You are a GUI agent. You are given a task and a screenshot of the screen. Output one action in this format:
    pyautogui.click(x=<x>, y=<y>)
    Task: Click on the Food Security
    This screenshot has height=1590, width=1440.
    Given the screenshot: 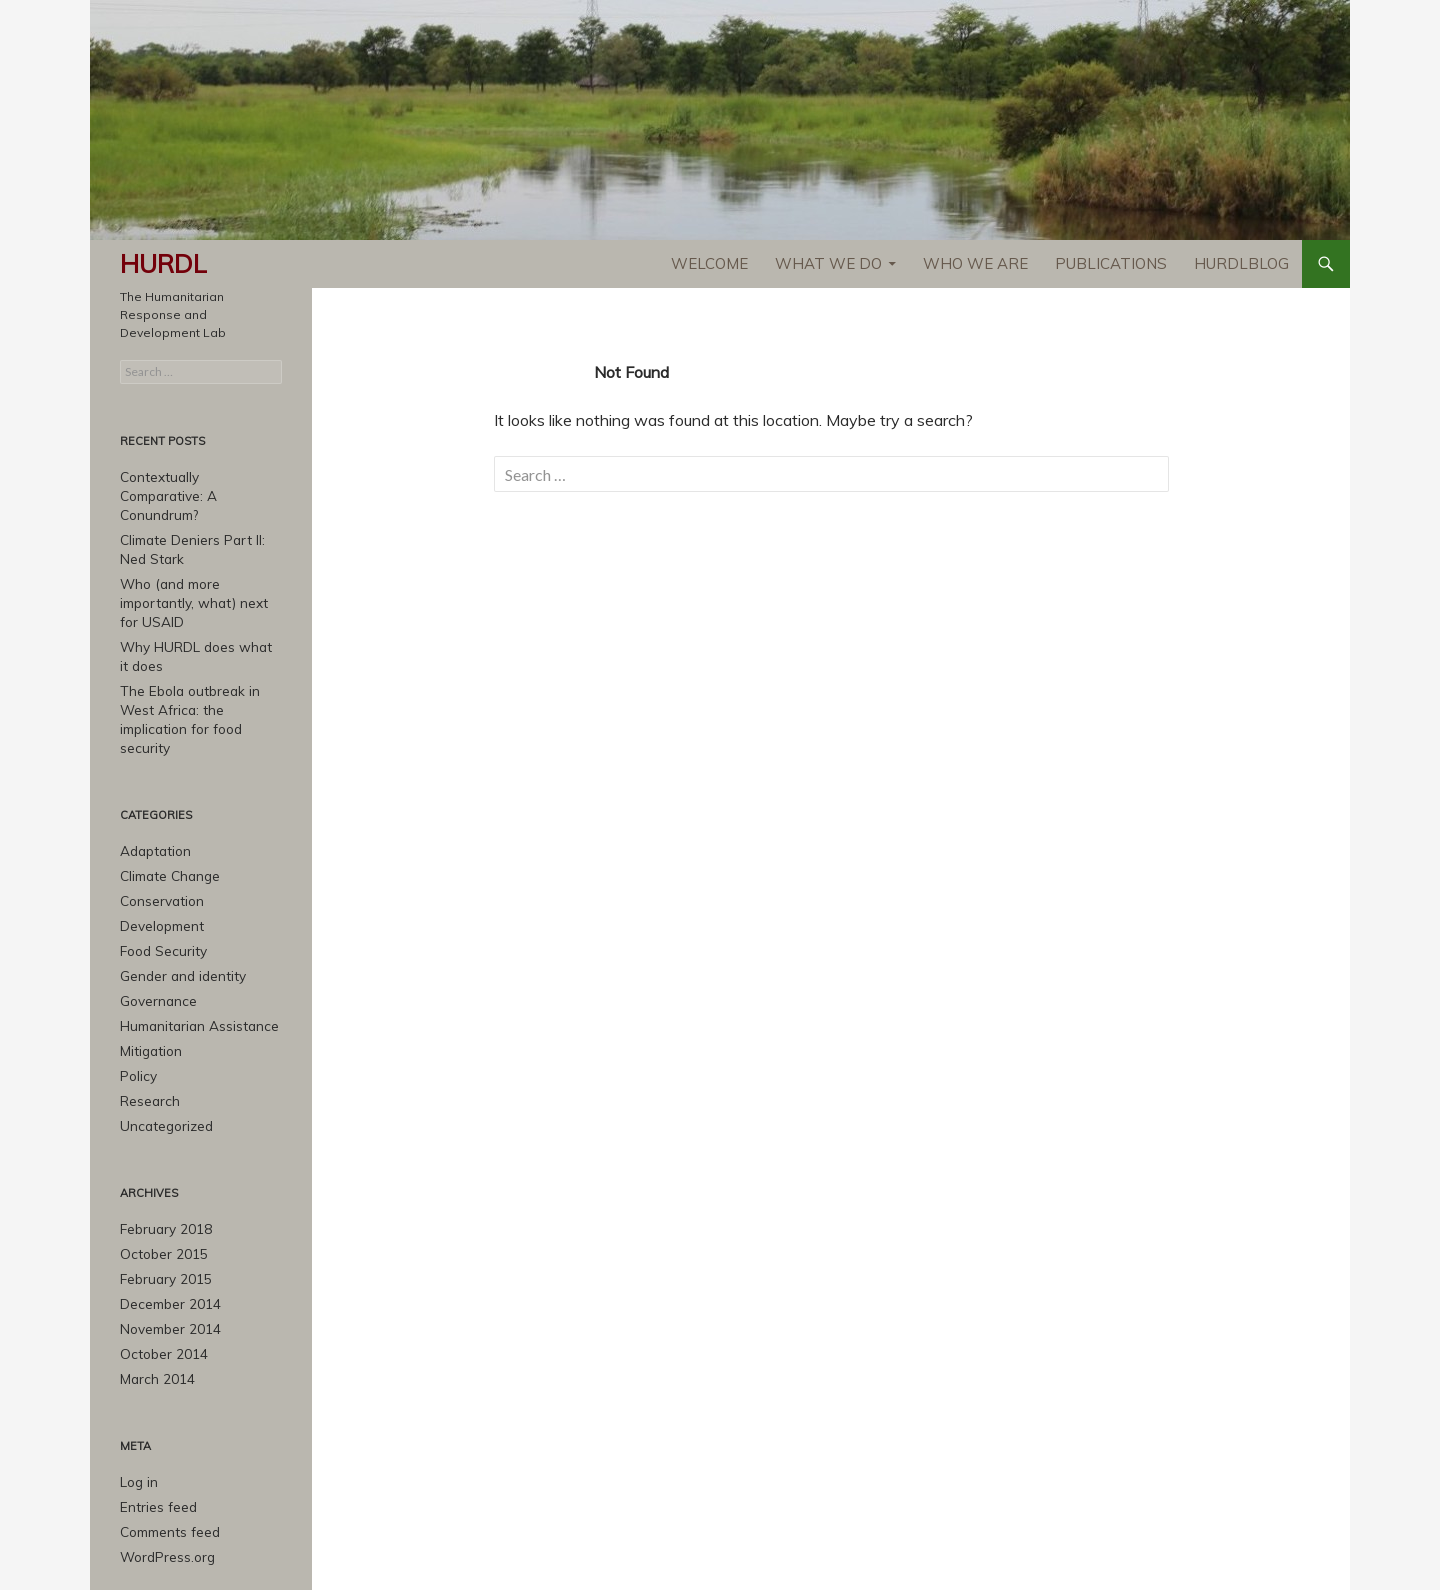 What is the action you would take?
    pyautogui.click(x=160, y=896)
    